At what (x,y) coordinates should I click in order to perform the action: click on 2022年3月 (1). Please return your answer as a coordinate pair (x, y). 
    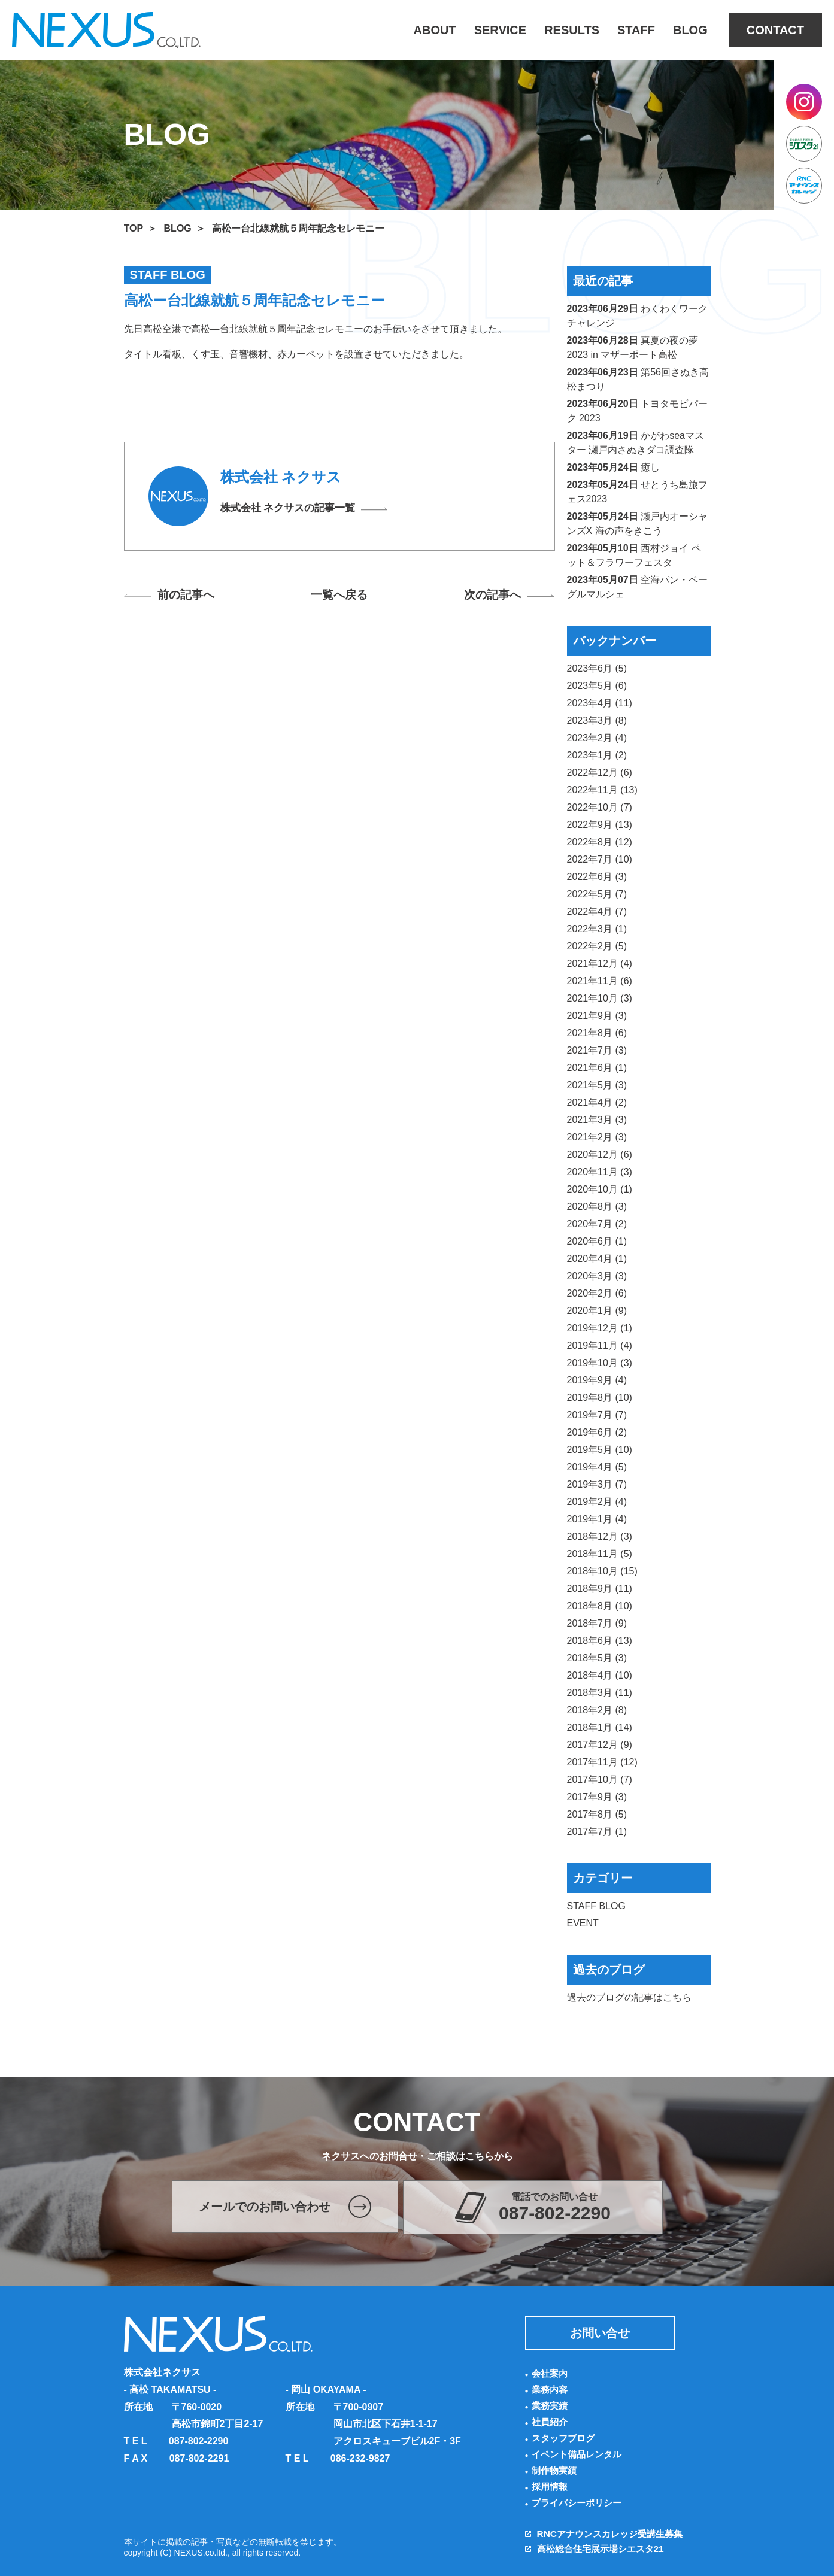
    Looking at the image, I should click on (597, 929).